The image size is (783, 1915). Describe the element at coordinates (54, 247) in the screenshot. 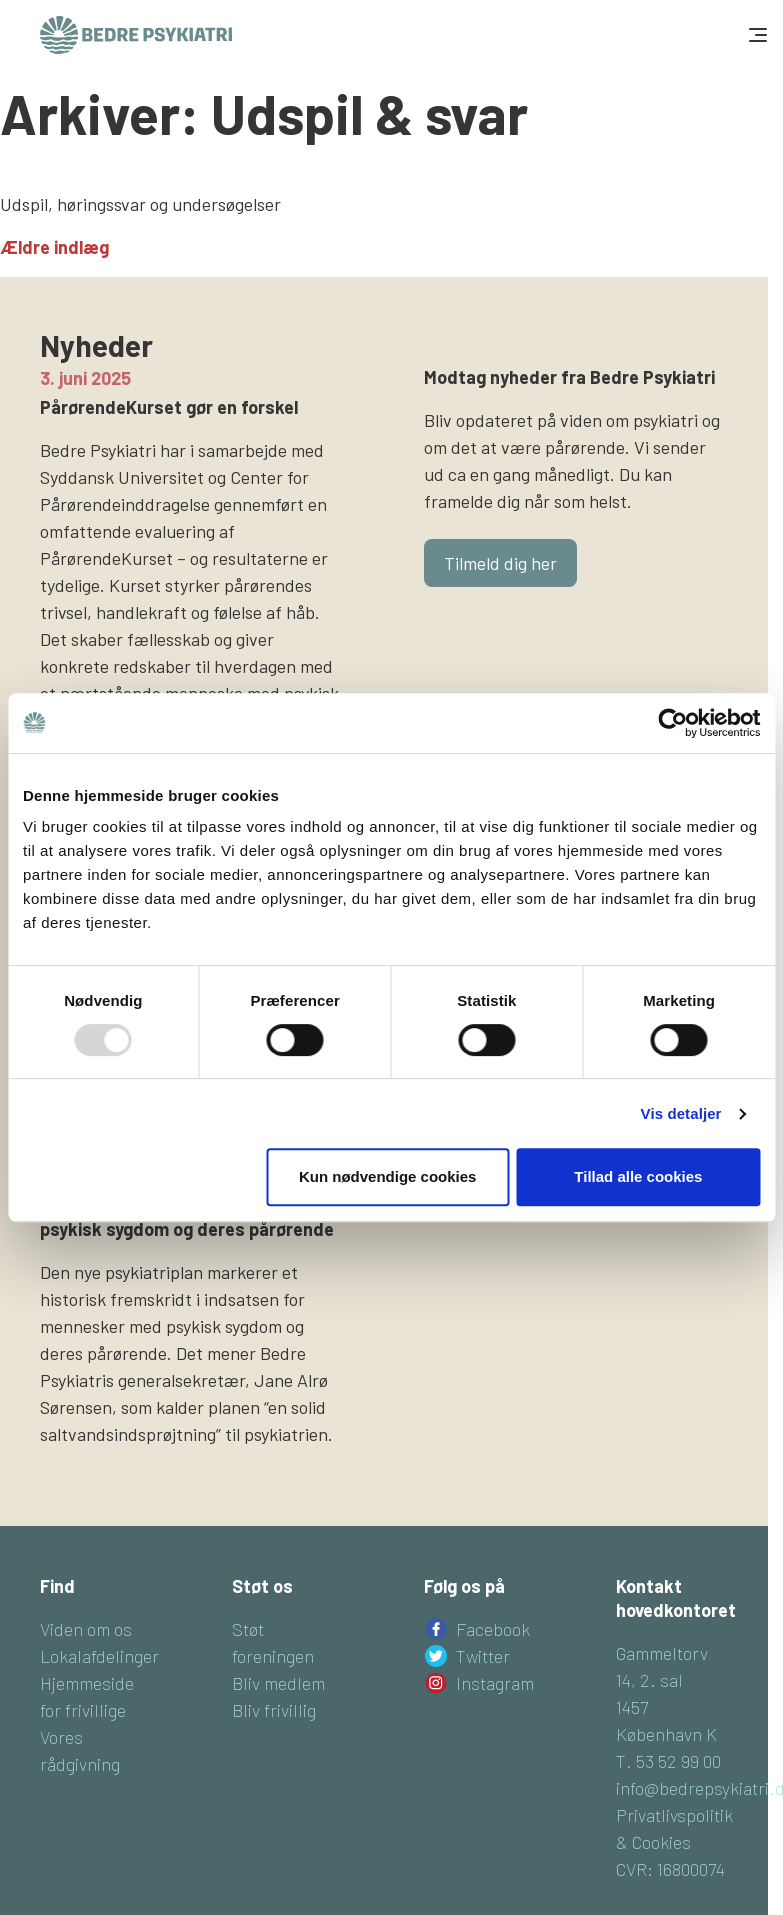

I see `Ældre indlæg` at that location.